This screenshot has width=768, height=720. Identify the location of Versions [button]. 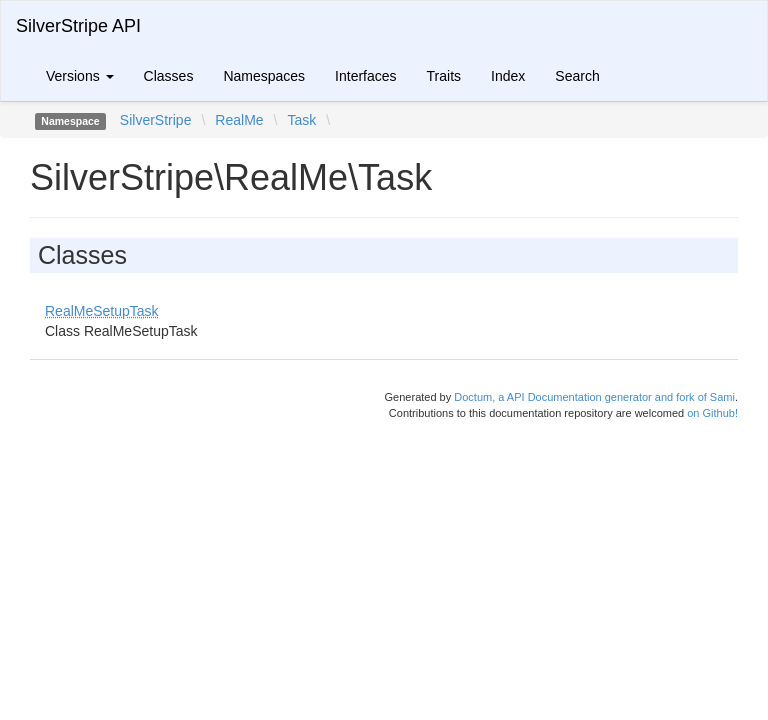
(80, 76).